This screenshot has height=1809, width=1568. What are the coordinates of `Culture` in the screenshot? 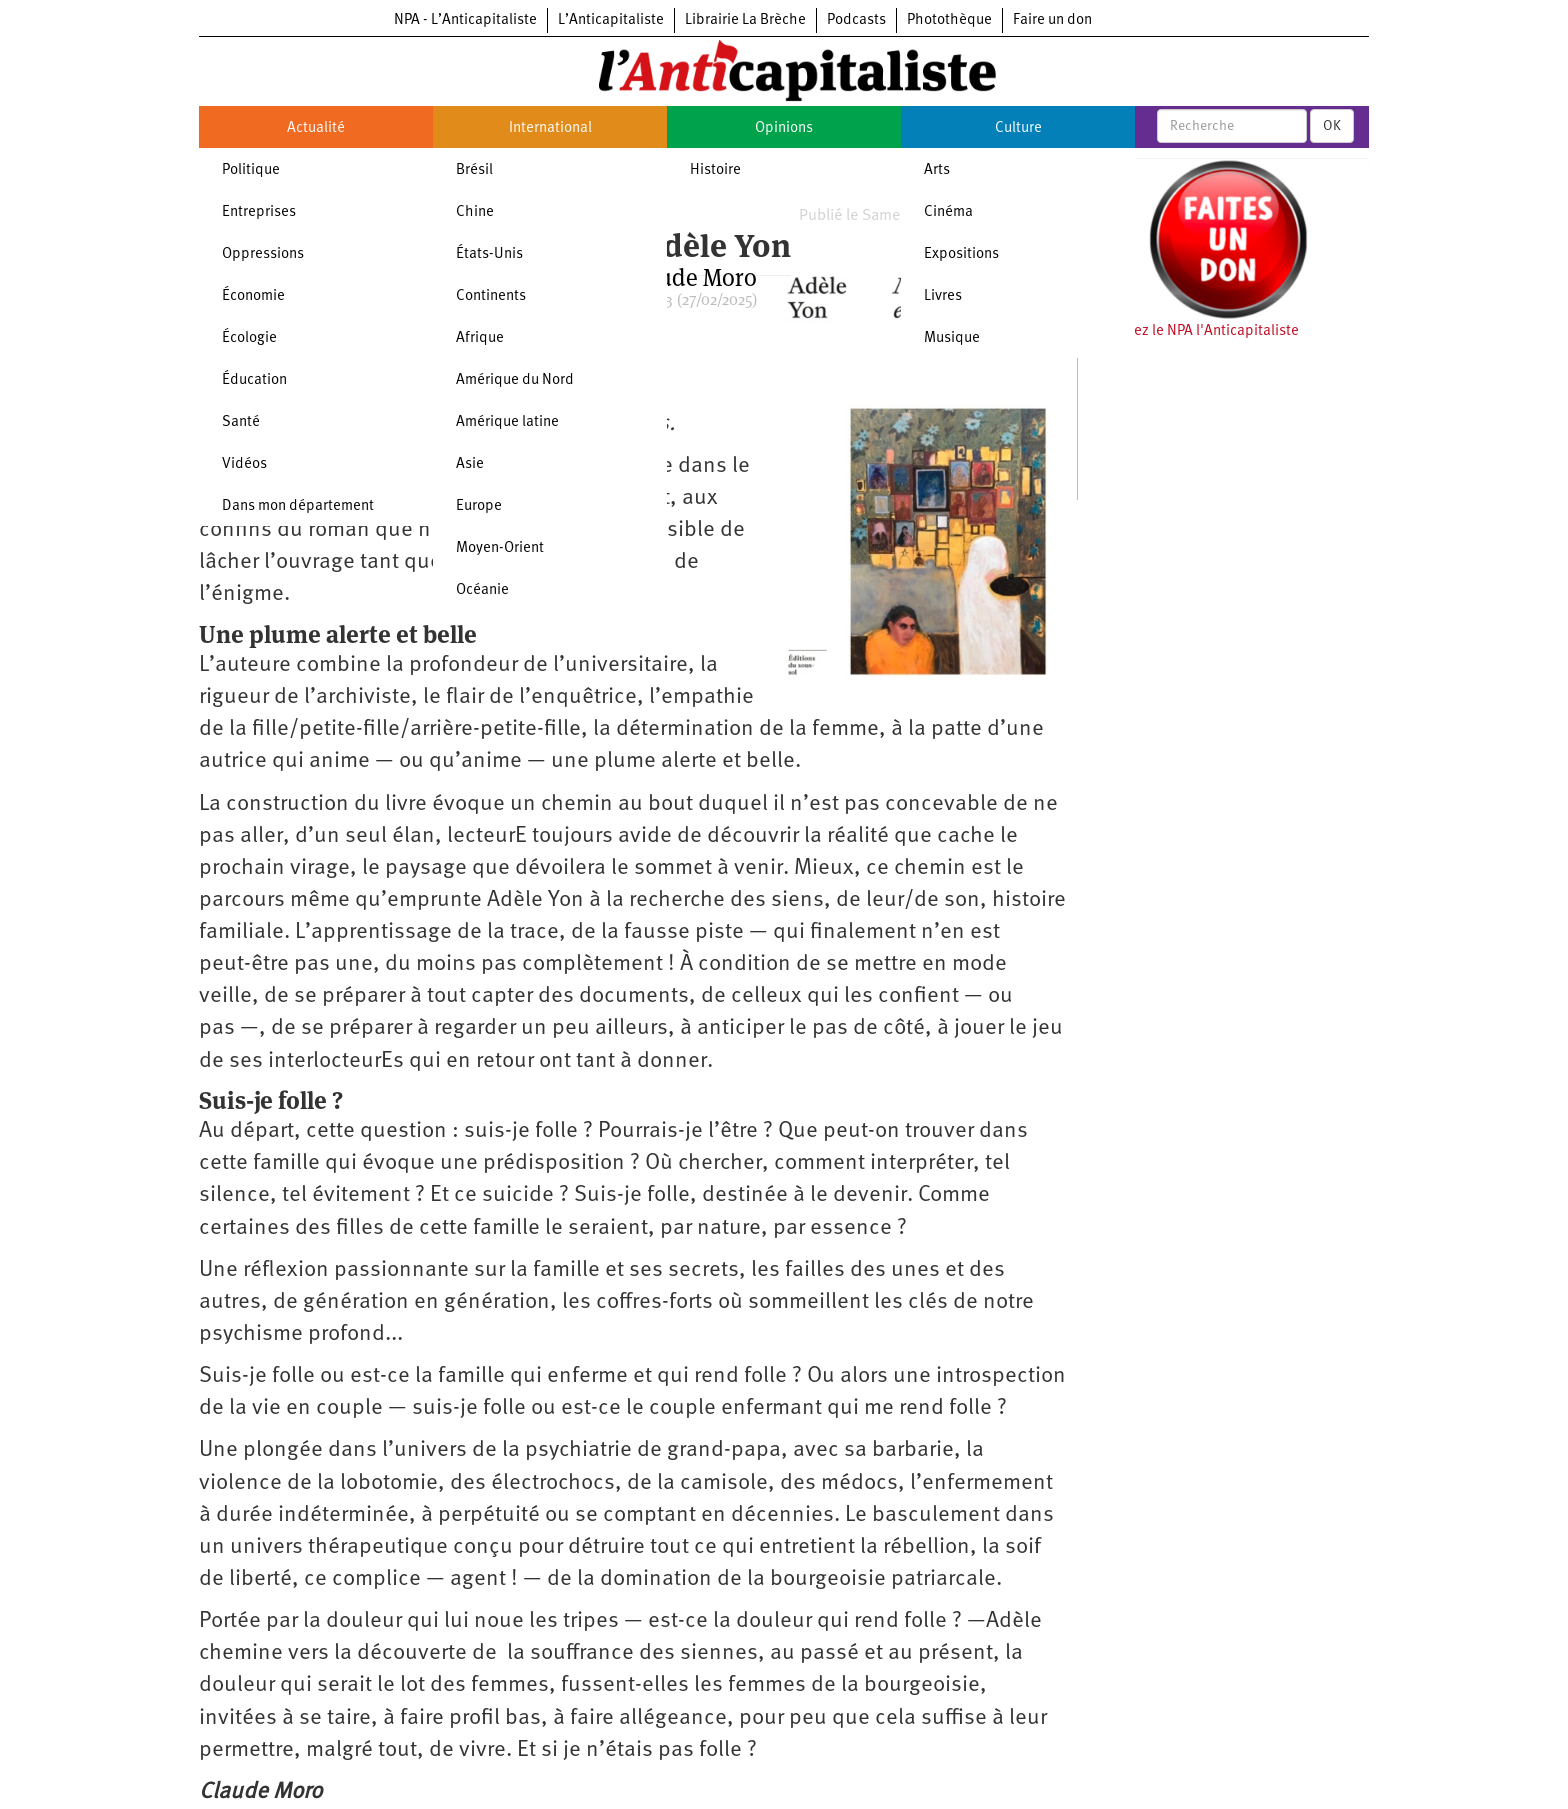 It's located at (1018, 128).